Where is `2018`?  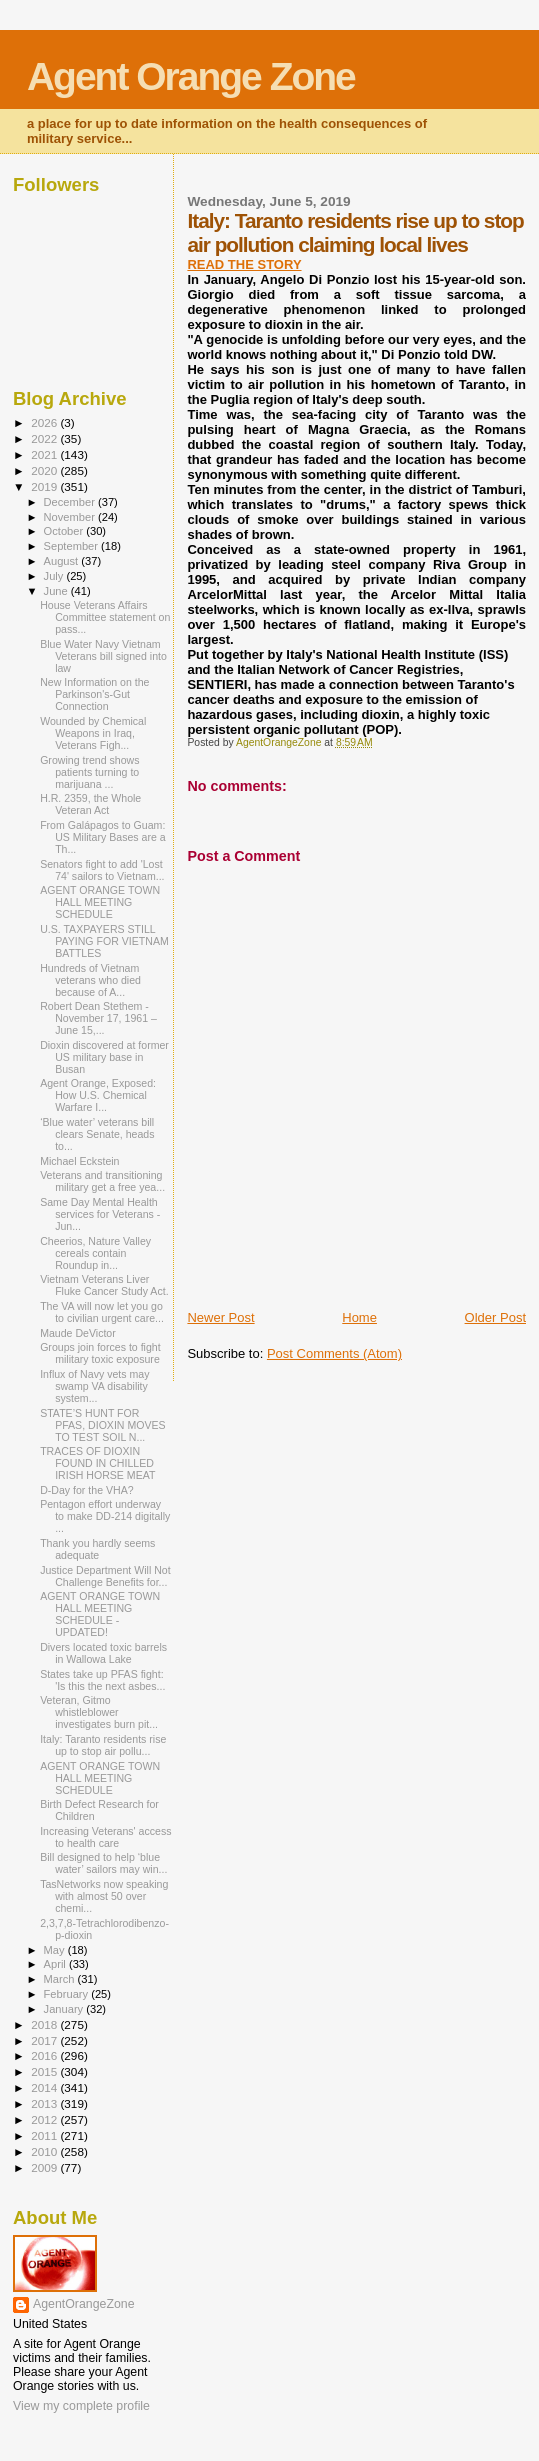 2018 is located at coordinates (45, 2024).